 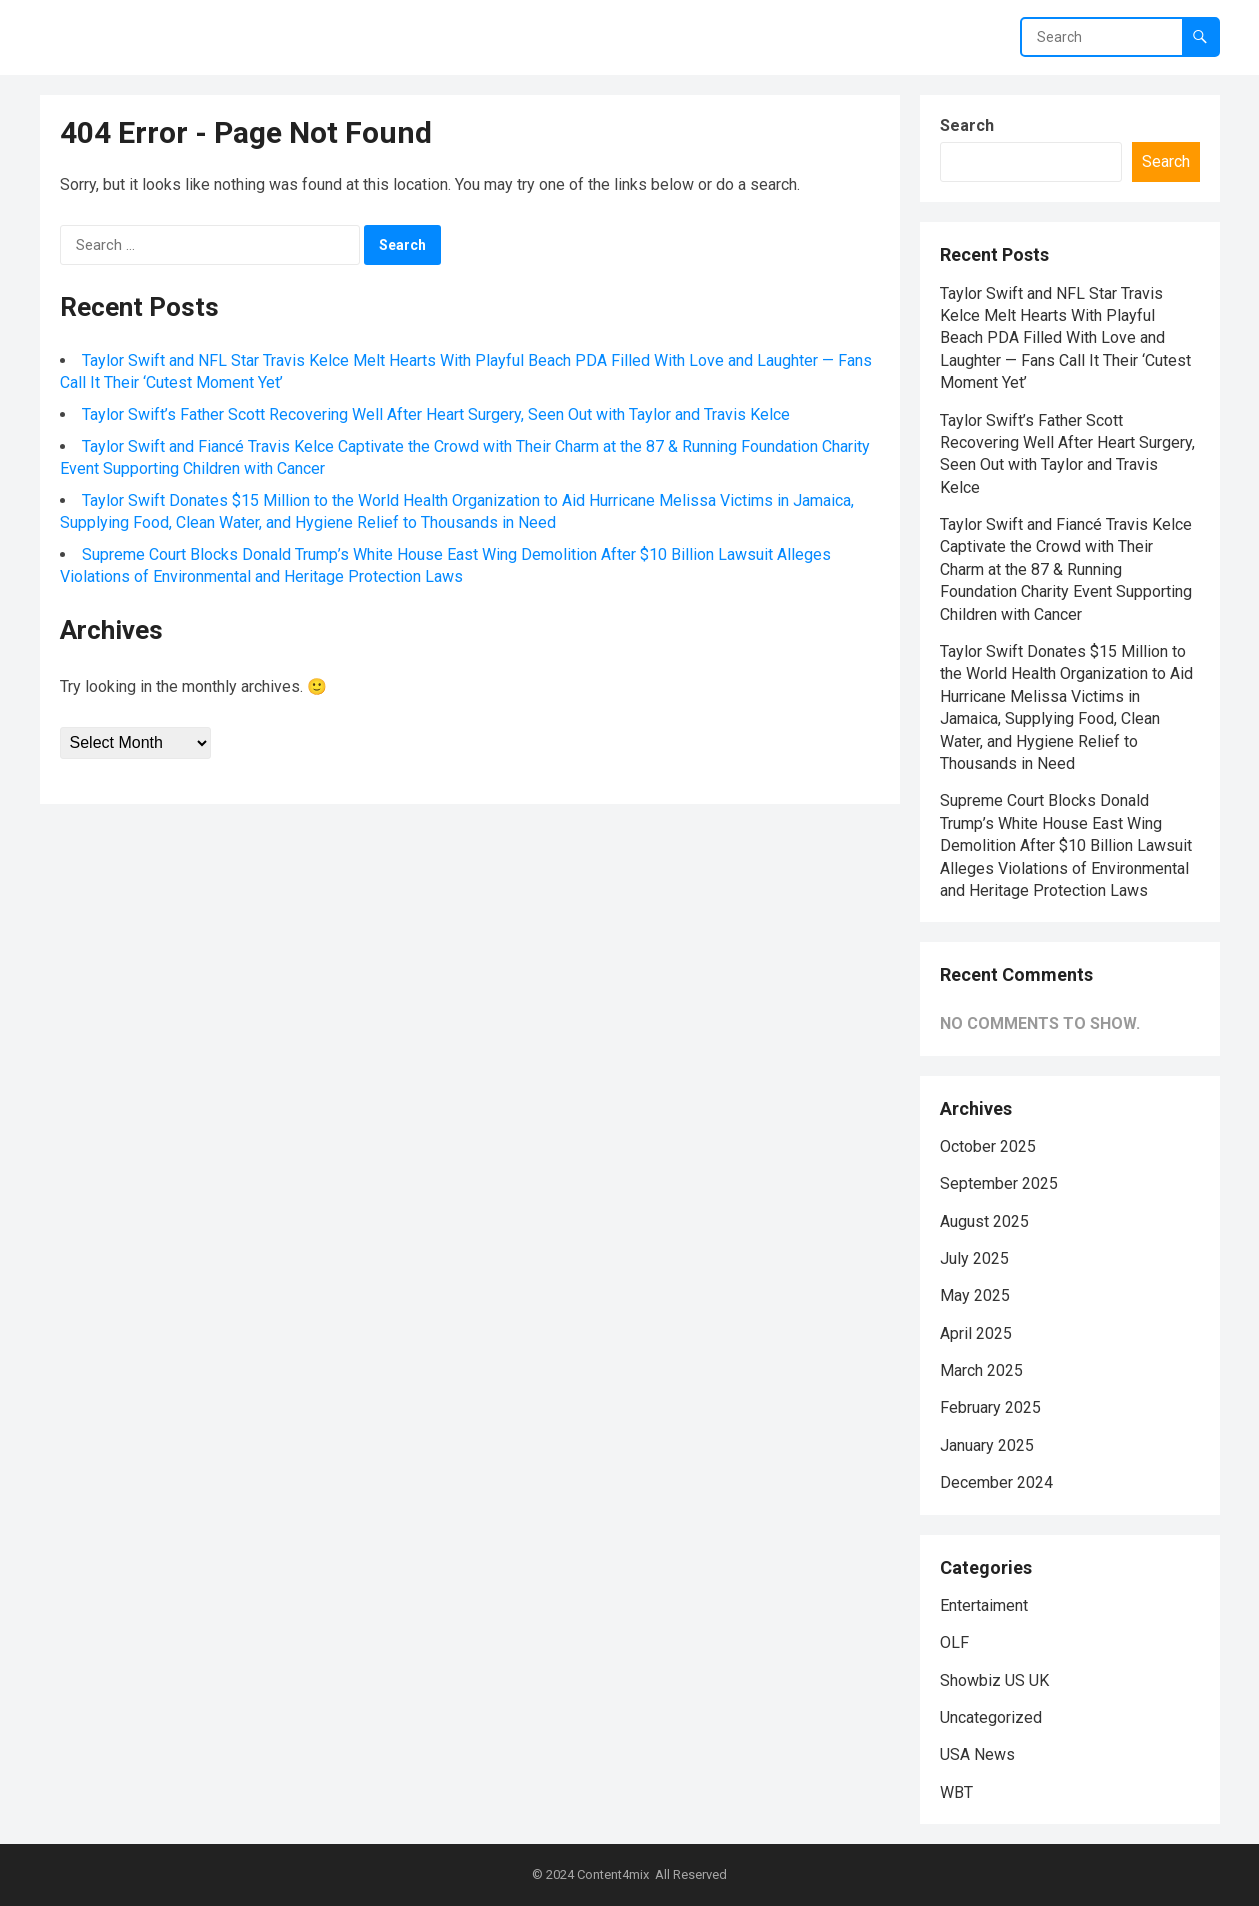 I want to click on August 2025, so click(x=984, y=1221).